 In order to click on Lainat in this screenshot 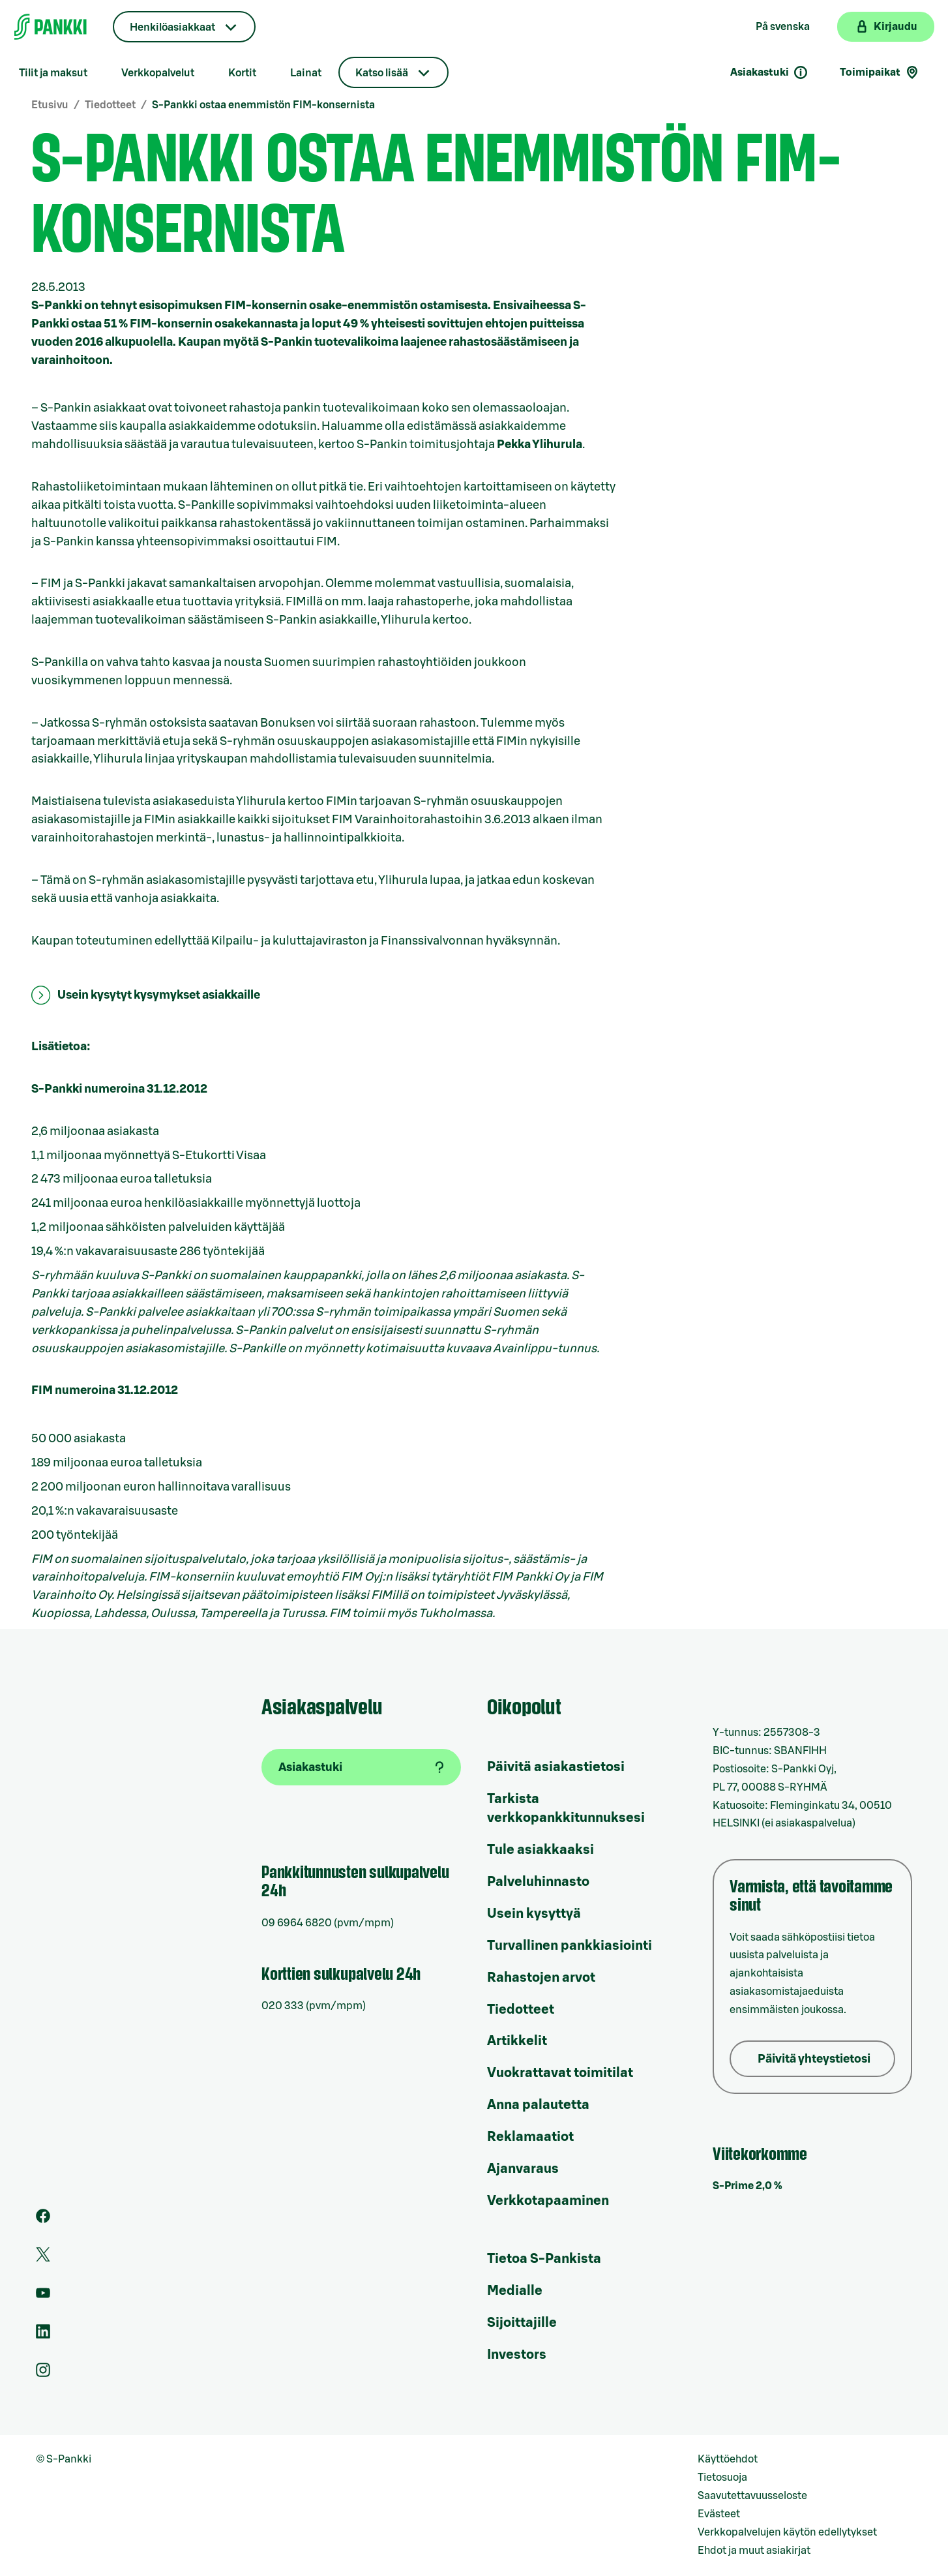, I will do `click(305, 73)`.